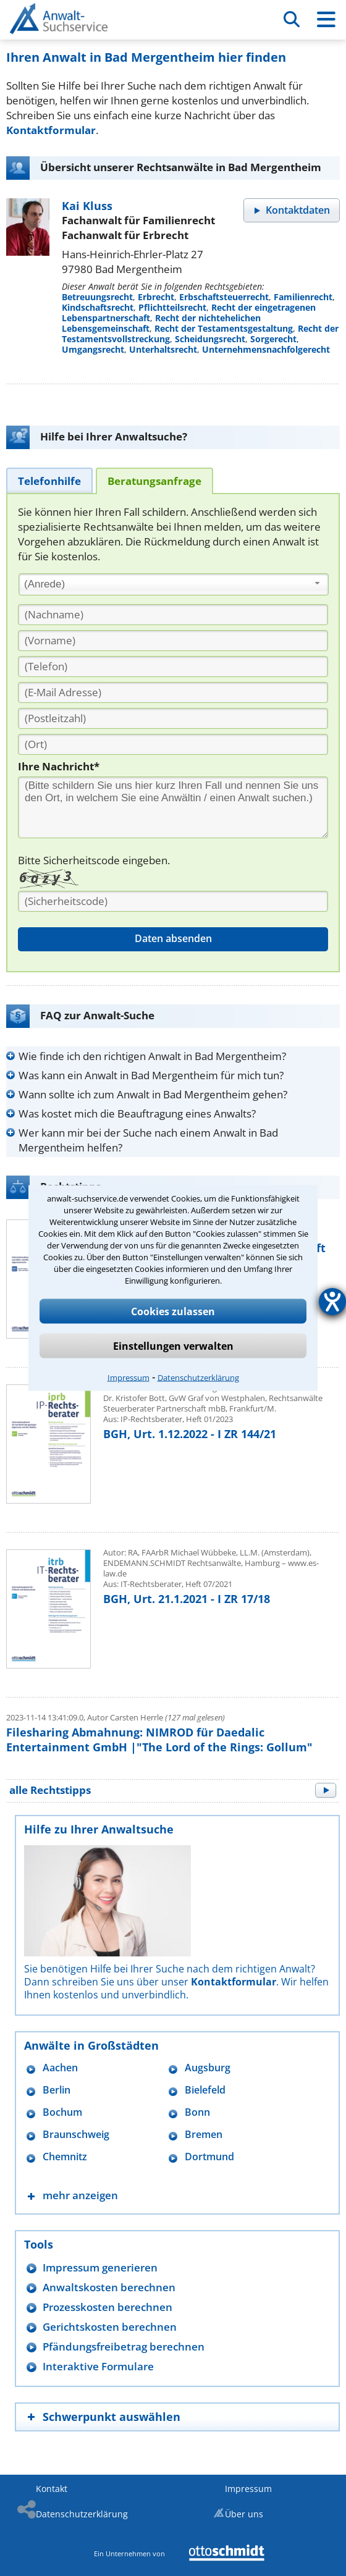  Describe the element at coordinates (159, 1739) in the screenshot. I see `Filesharing Abmahnung: NIMROD für Daedalic Entertainment GmbH |"The Lord of the Rings: Gollum"` at that location.